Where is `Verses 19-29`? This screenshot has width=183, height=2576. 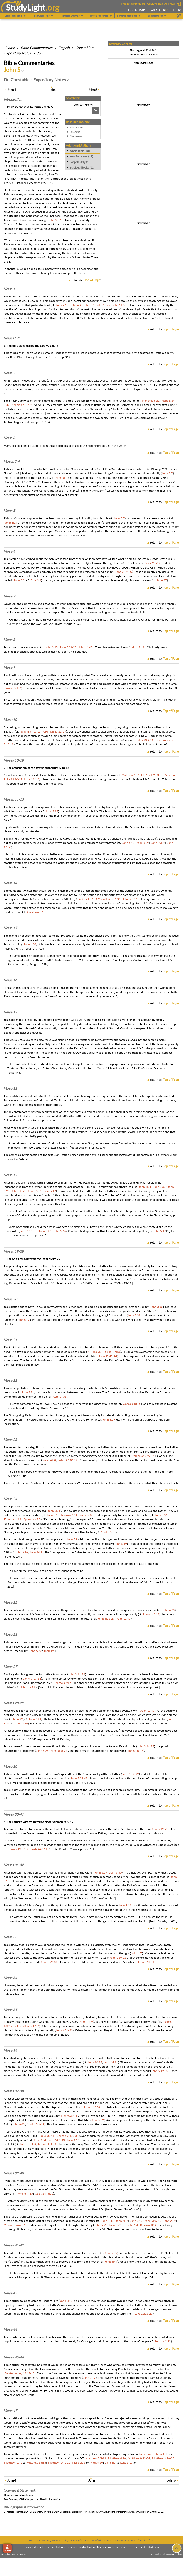 Verses 19-29 is located at coordinates (14, 1251).